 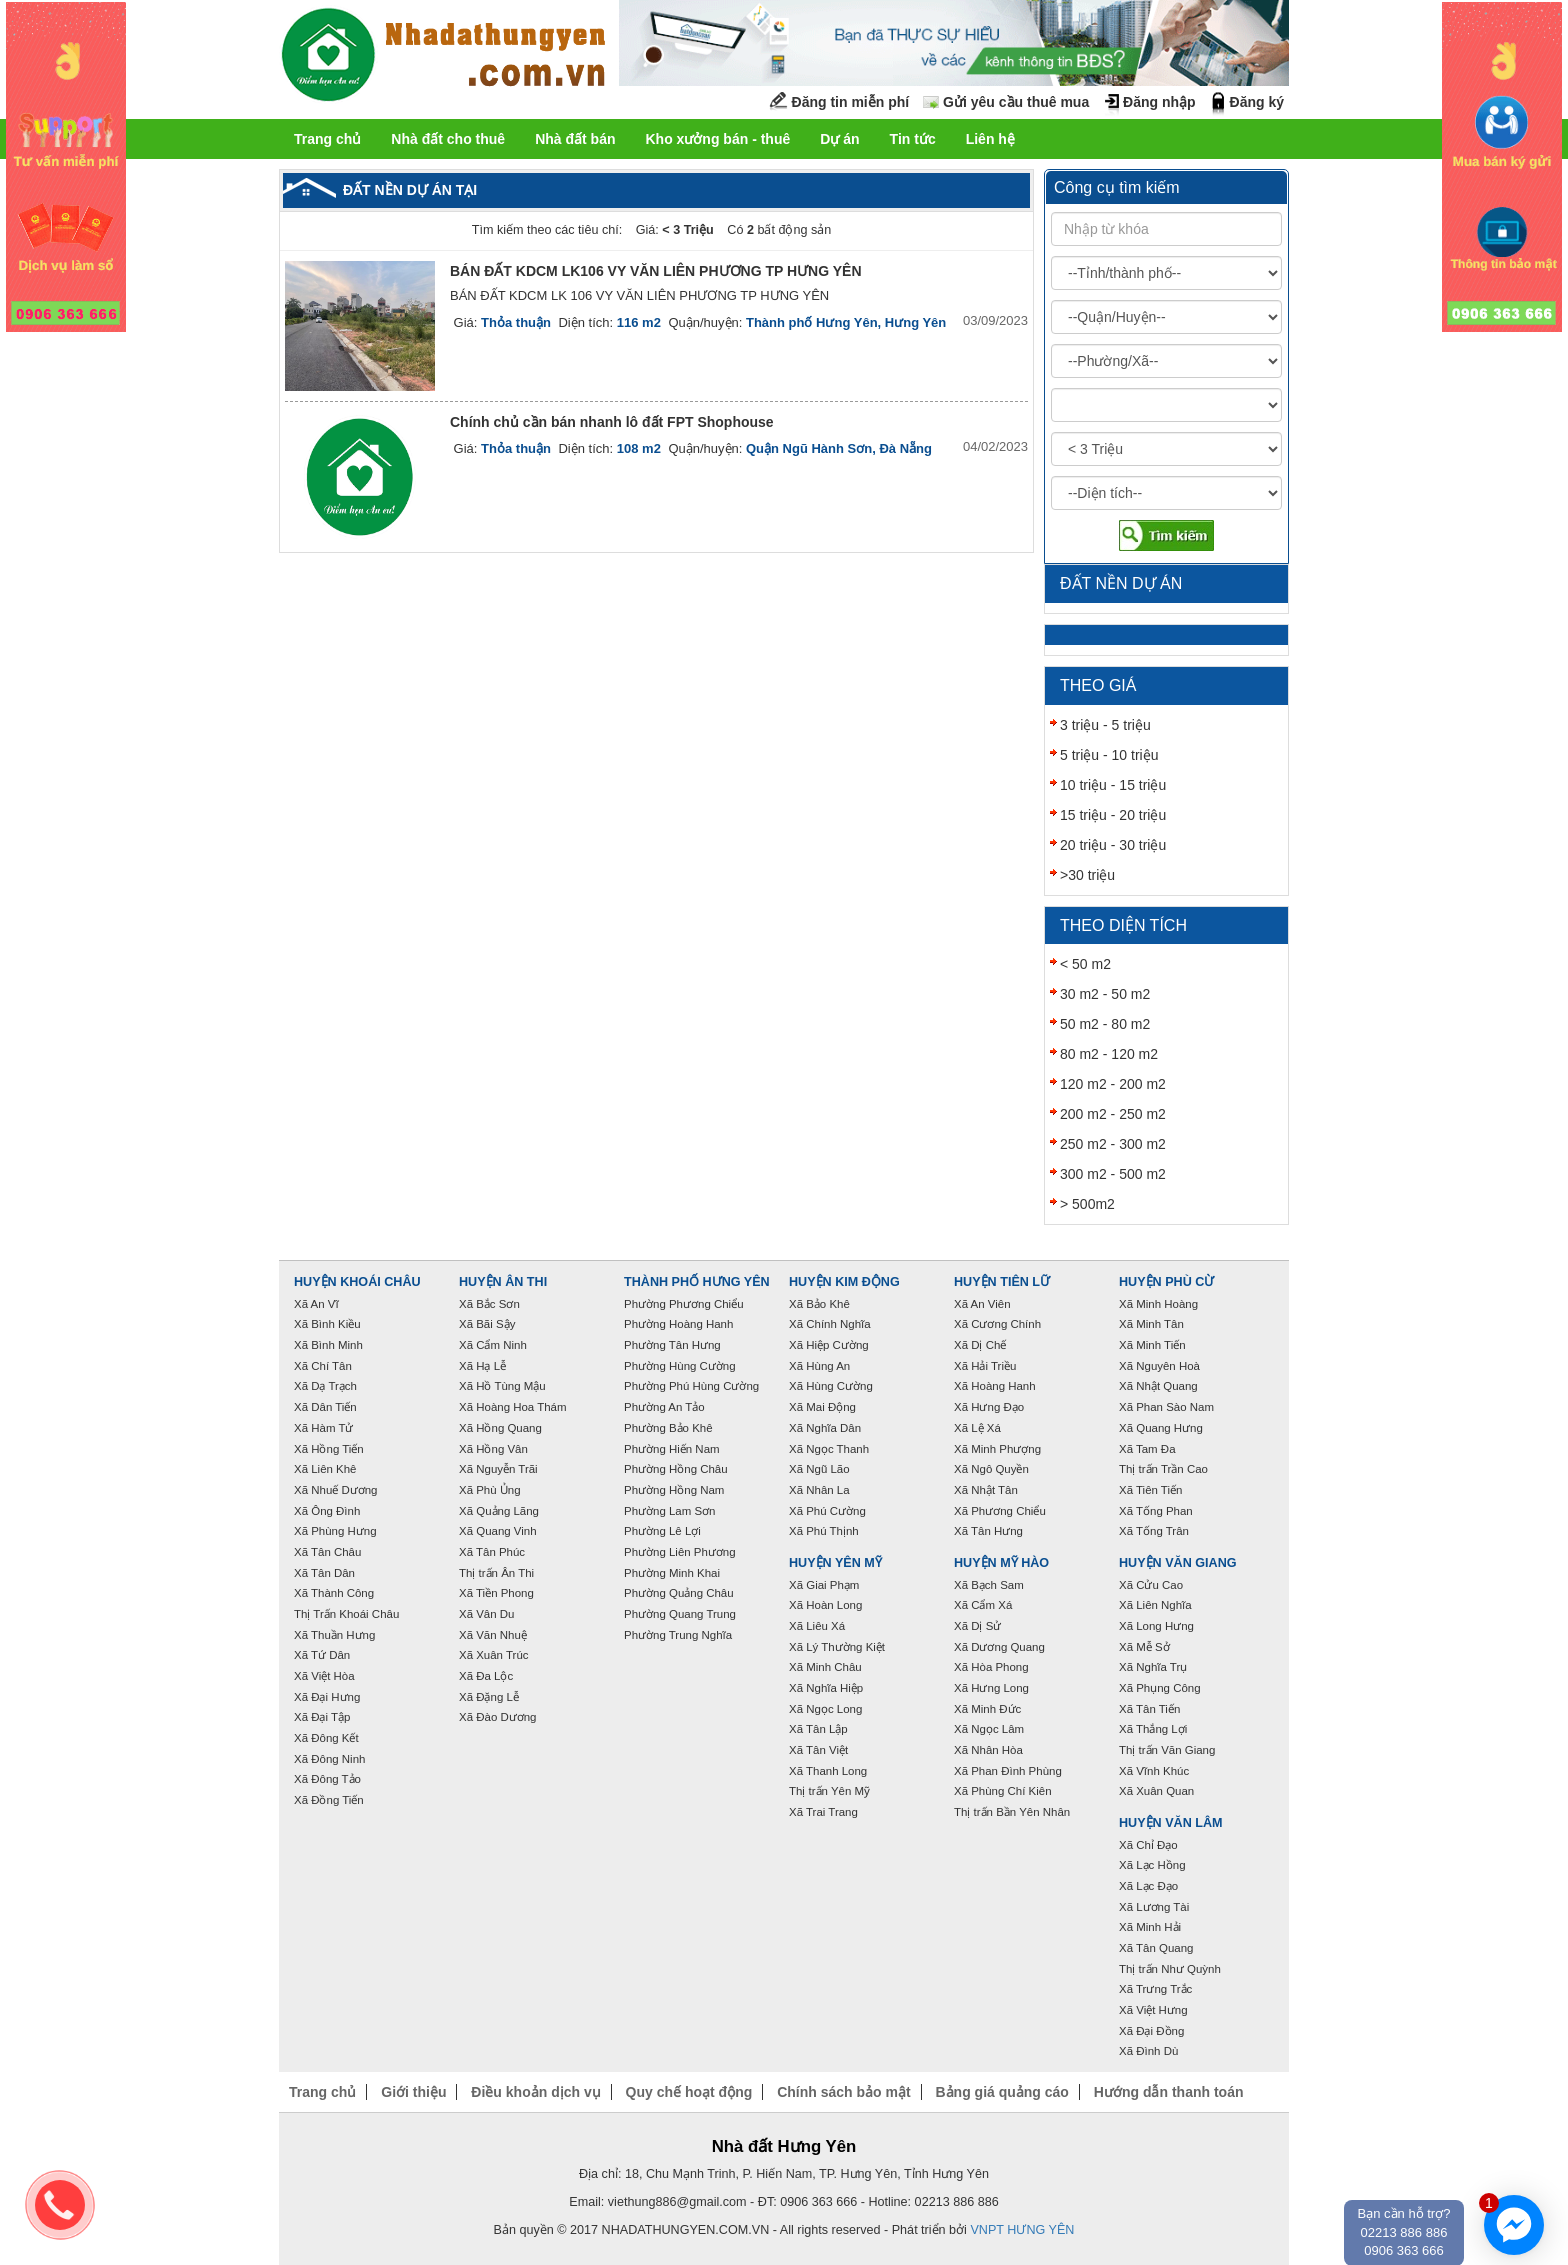 What do you see at coordinates (1154, 1531) in the screenshot?
I see `Xã Tống Trân` at bounding box center [1154, 1531].